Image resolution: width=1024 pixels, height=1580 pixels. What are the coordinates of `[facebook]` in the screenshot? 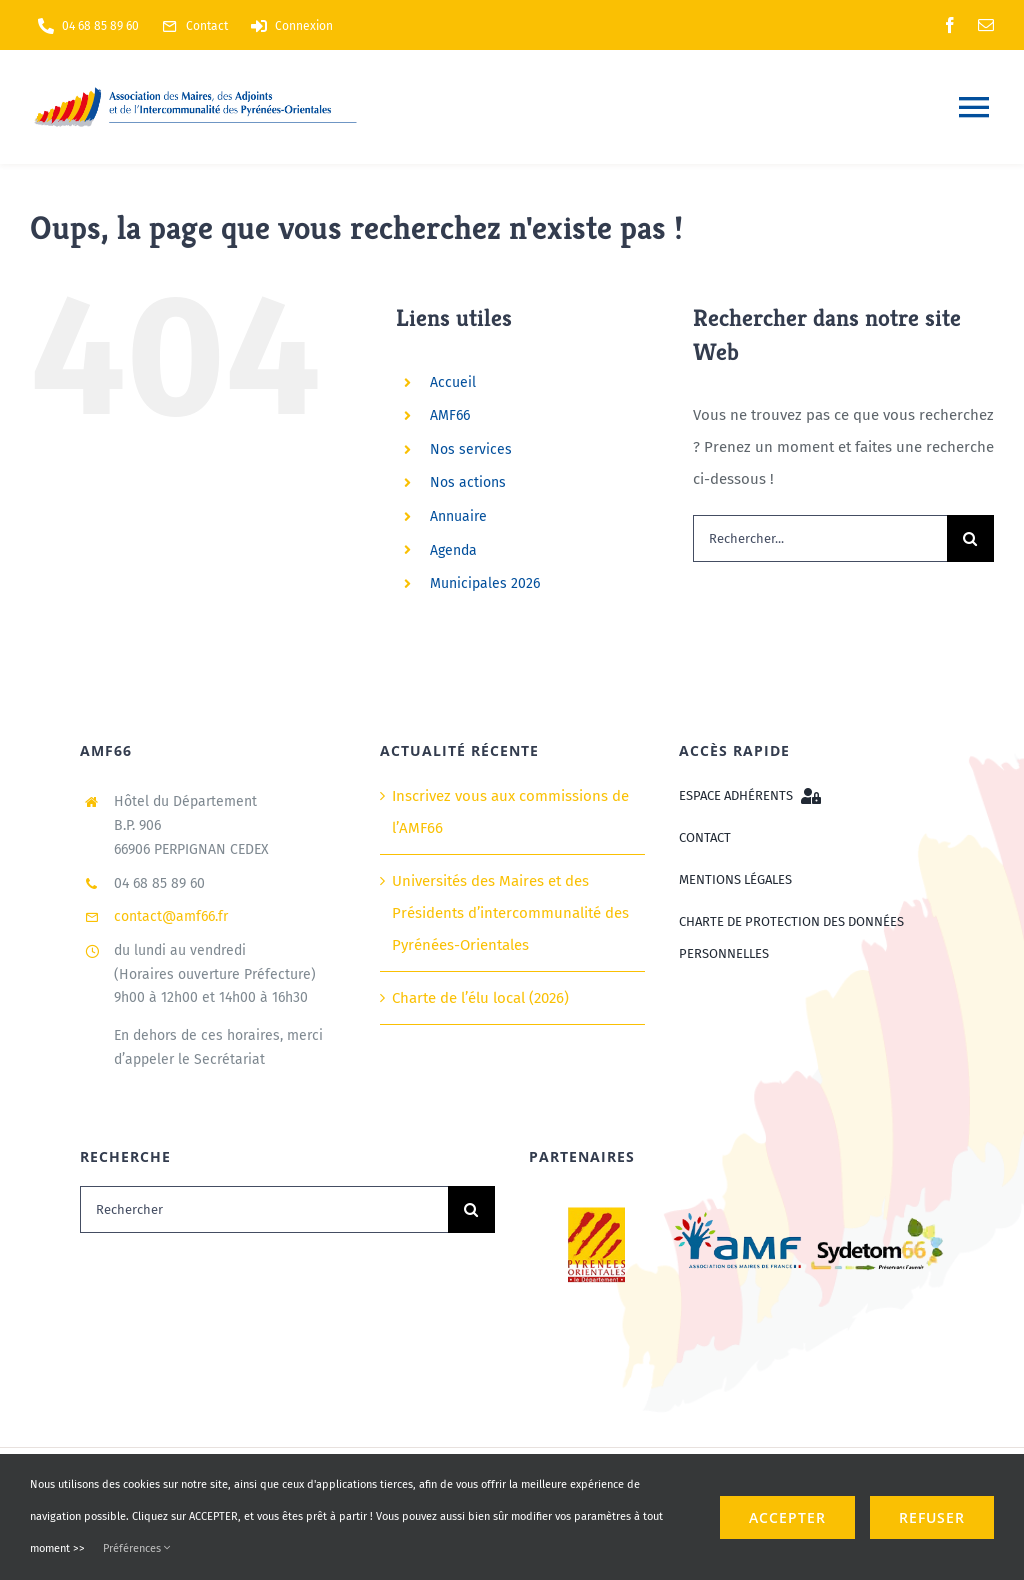 It's located at (950, 25).